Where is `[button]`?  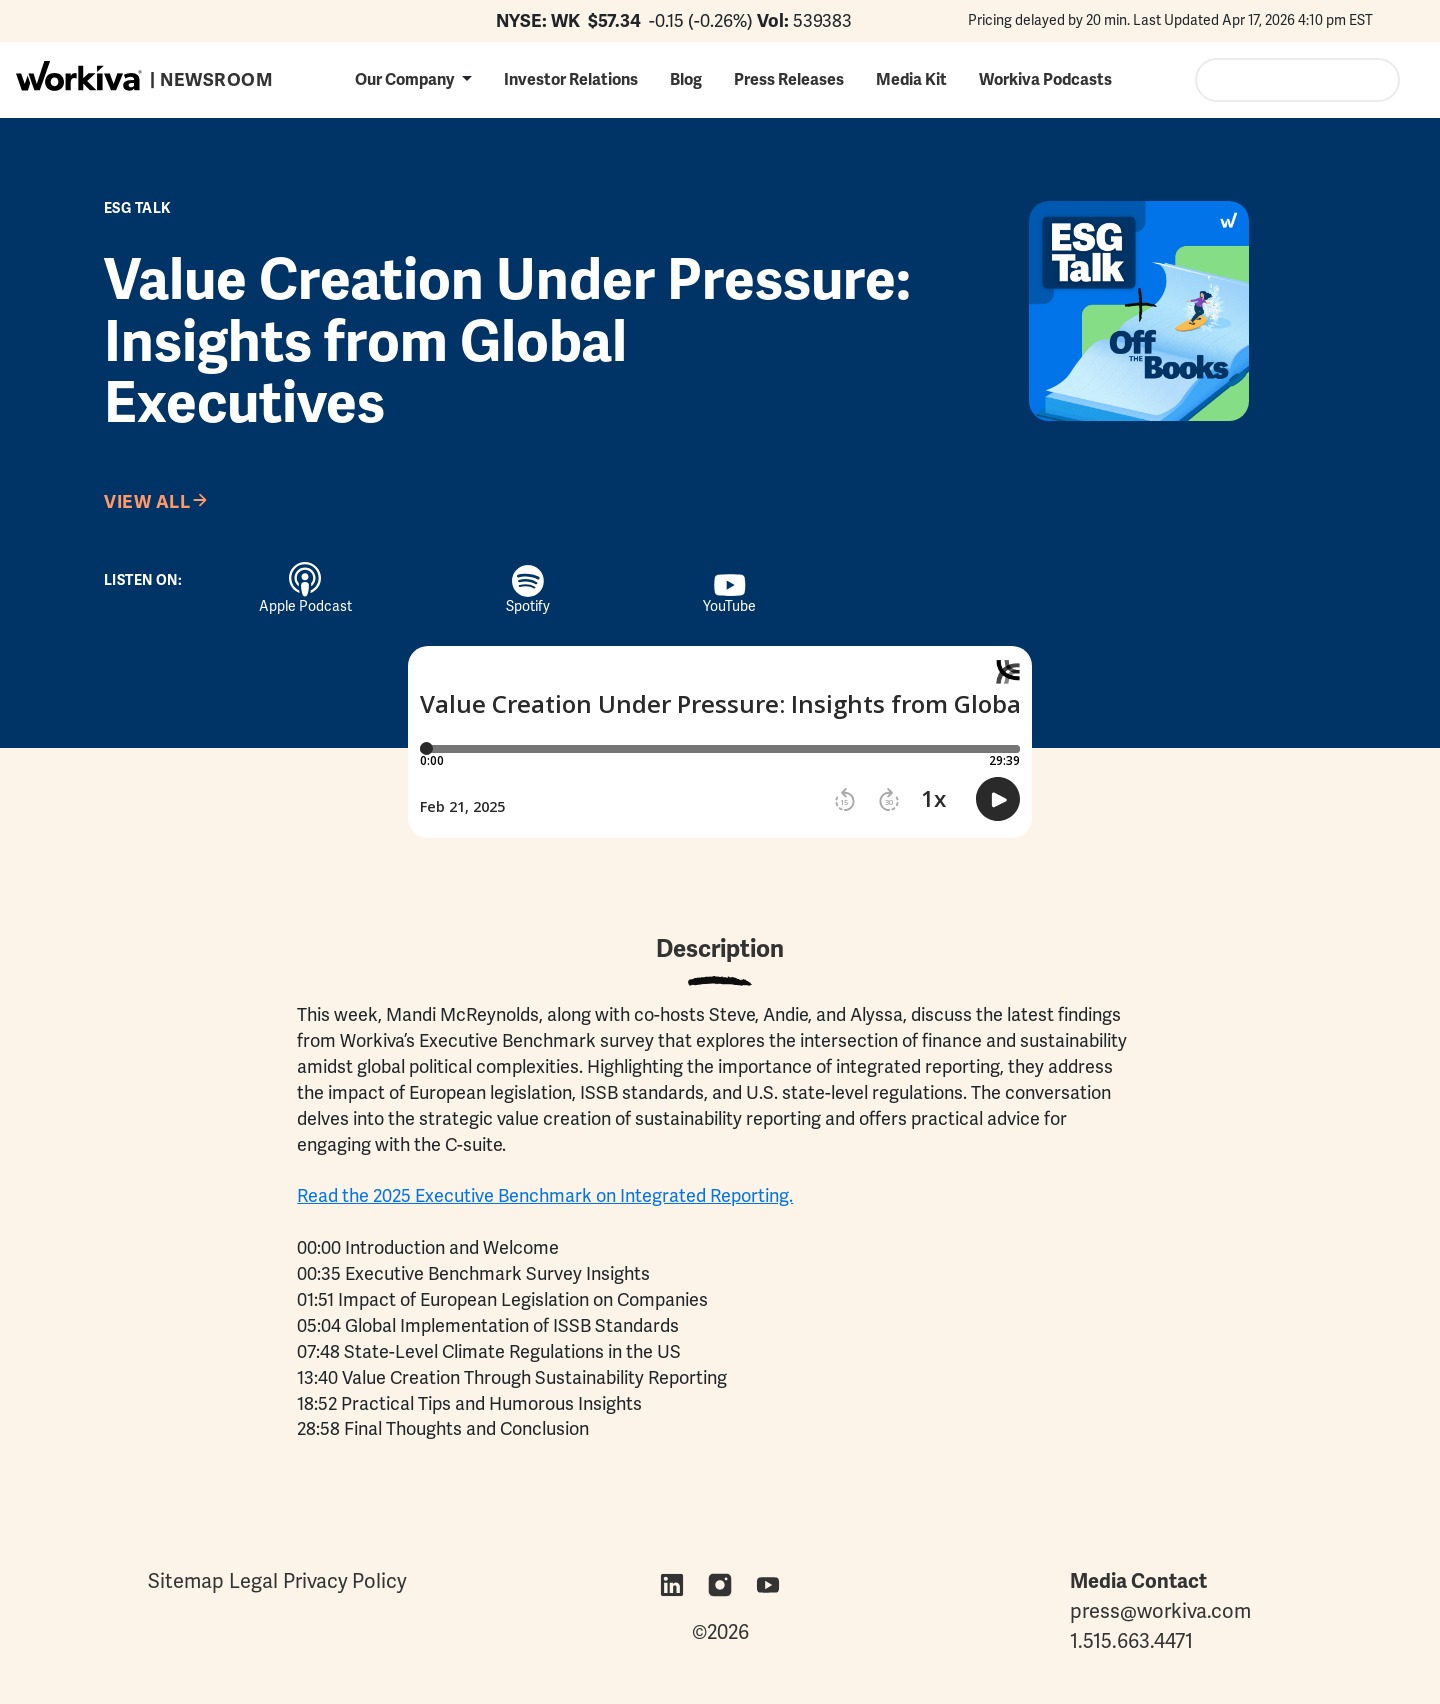
[button] is located at coordinates (414, 79).